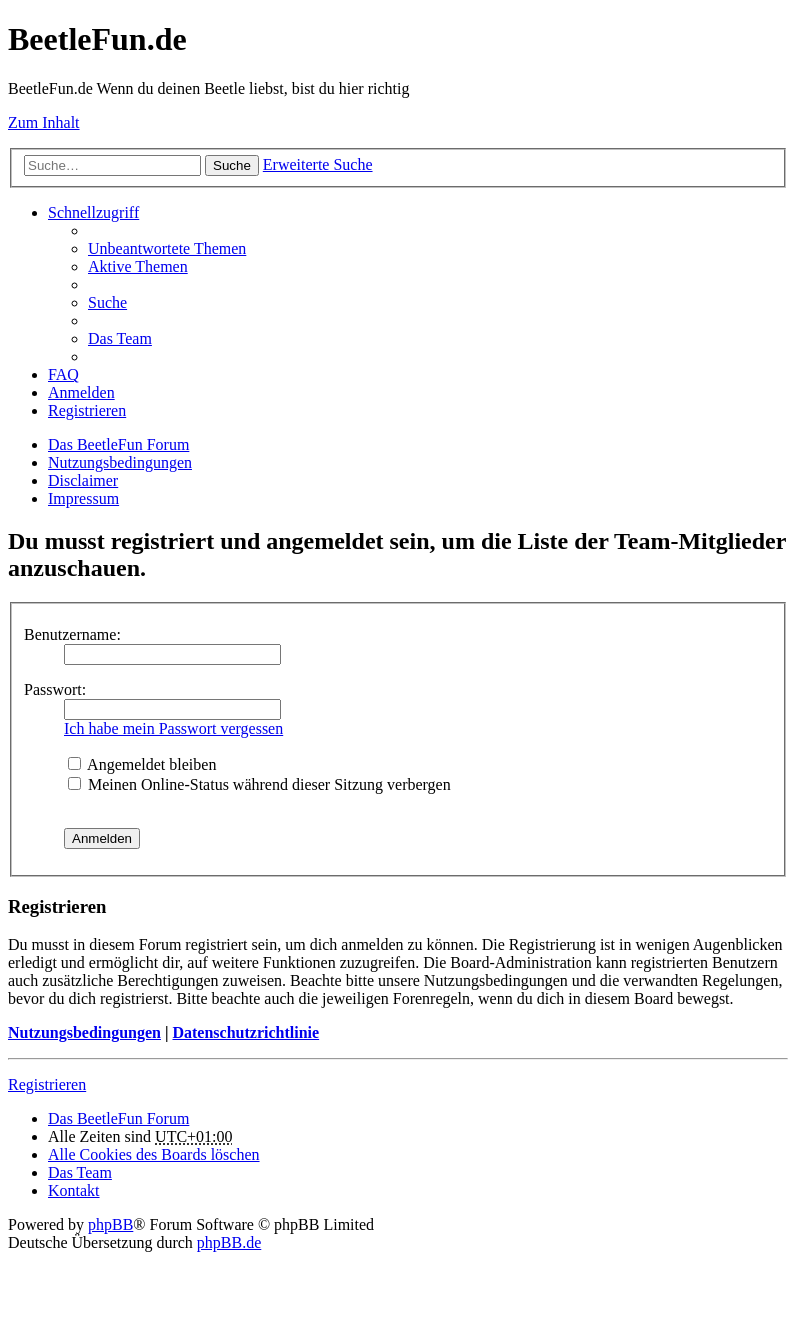 The height and width of the screenshot is (1330, 796). I want to click on Kontakt [menuitem], so click(74, 1190).